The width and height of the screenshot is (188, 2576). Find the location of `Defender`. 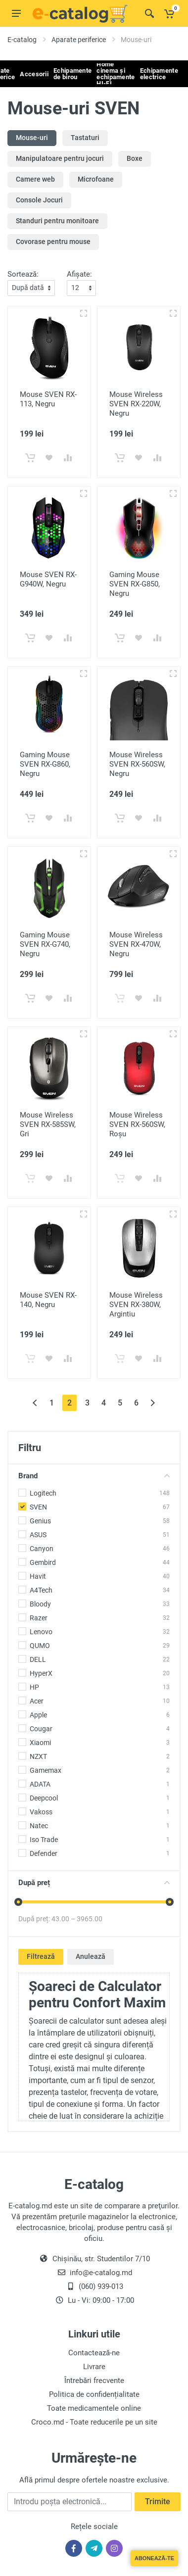

Defender is located at coordinates (43, 1853).